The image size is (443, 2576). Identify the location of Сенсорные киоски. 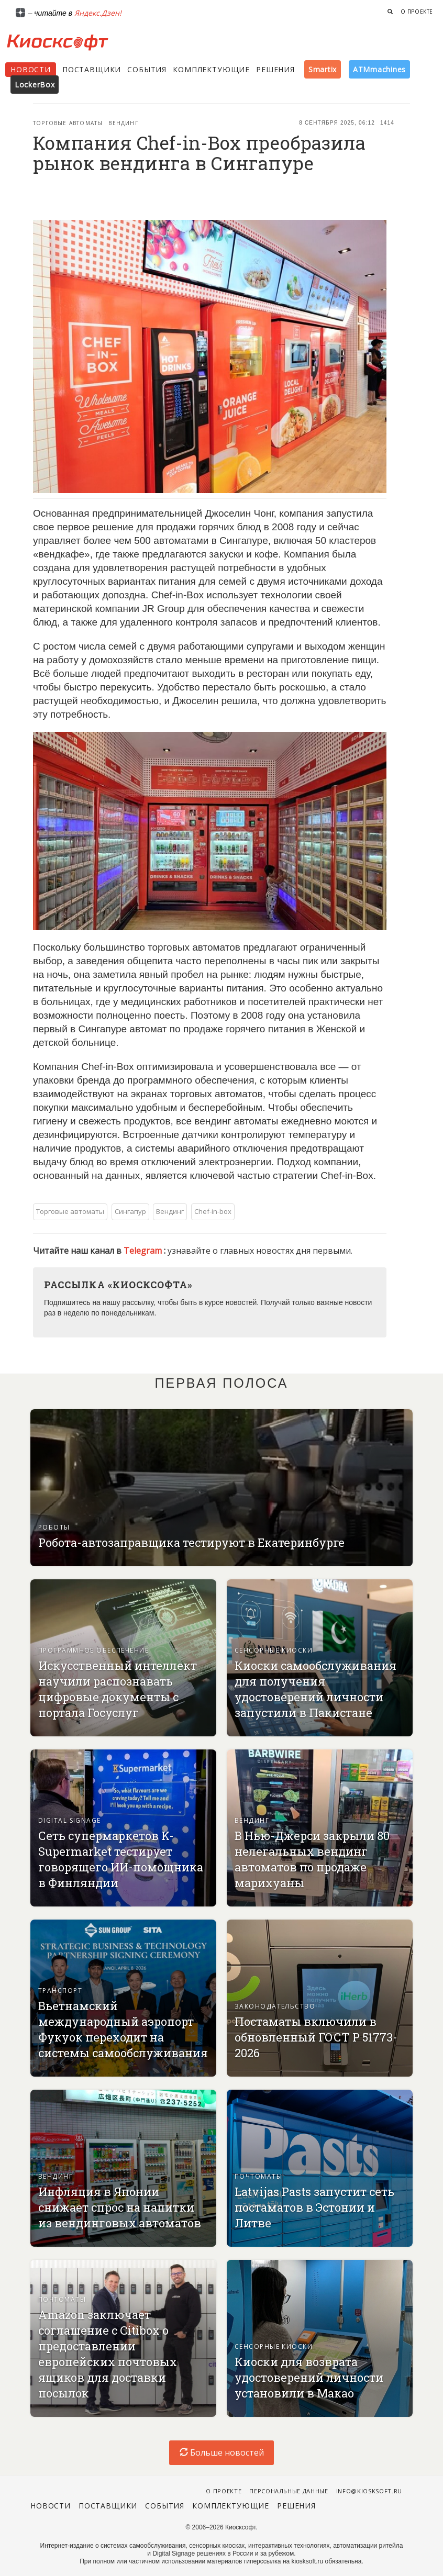
(274, 1650).